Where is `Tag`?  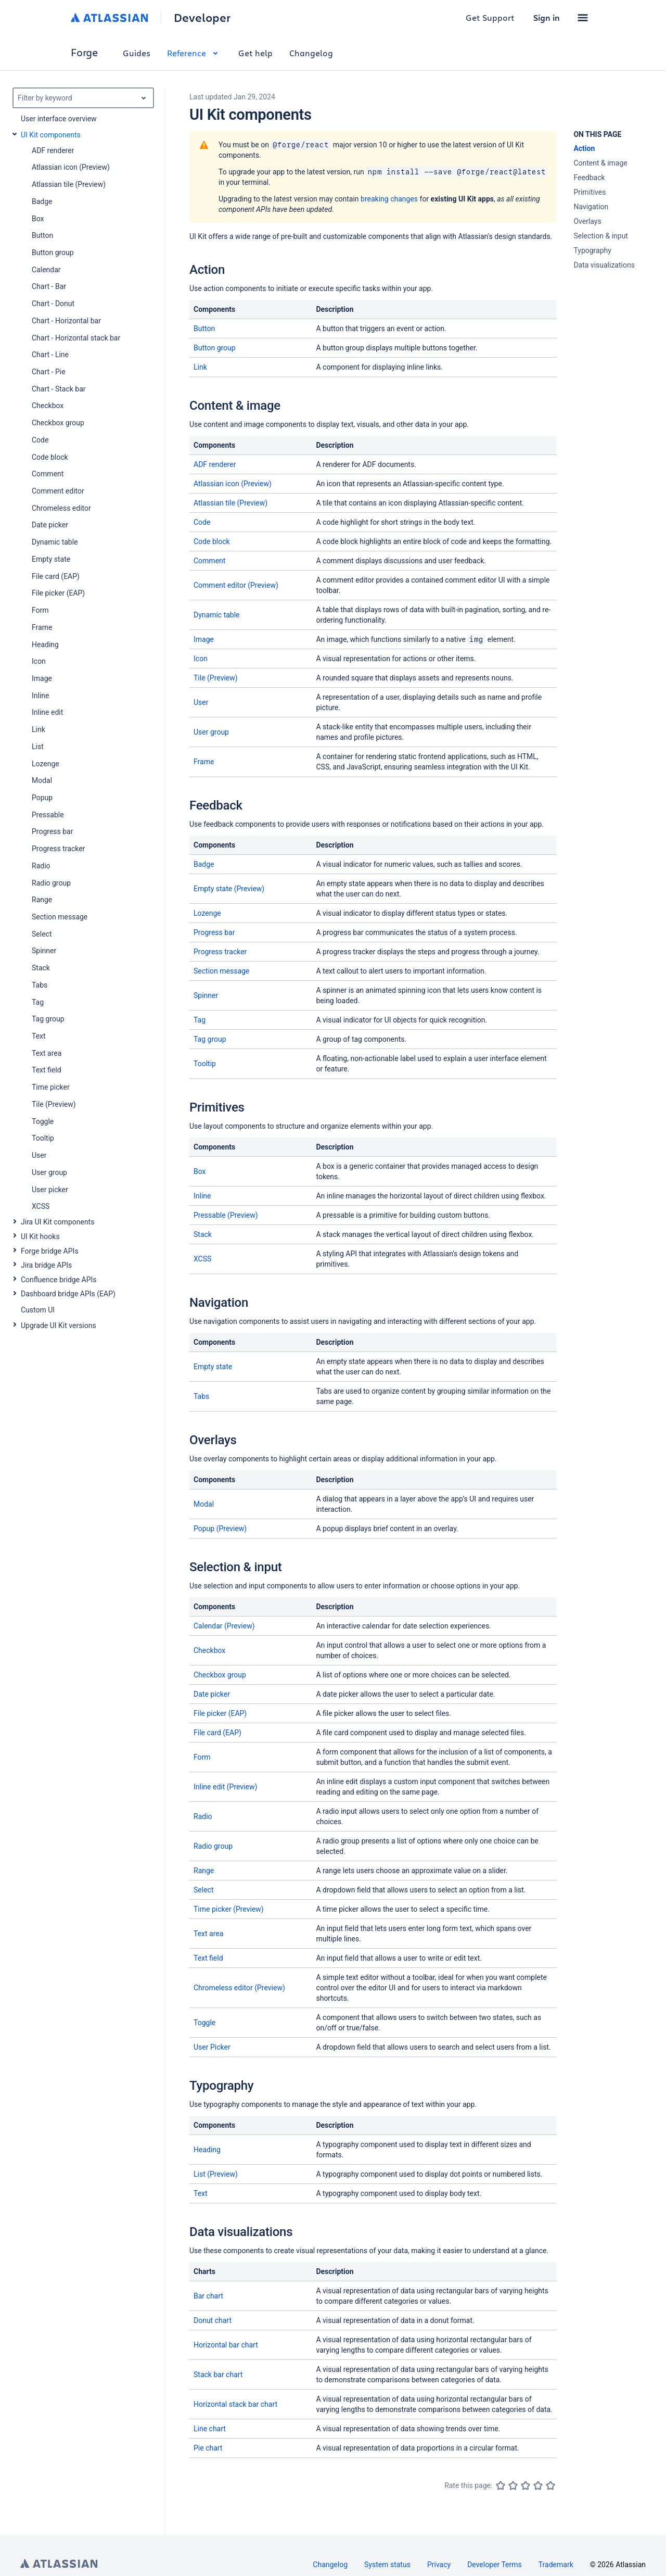 Tag is located at coordinates (200, 1020).